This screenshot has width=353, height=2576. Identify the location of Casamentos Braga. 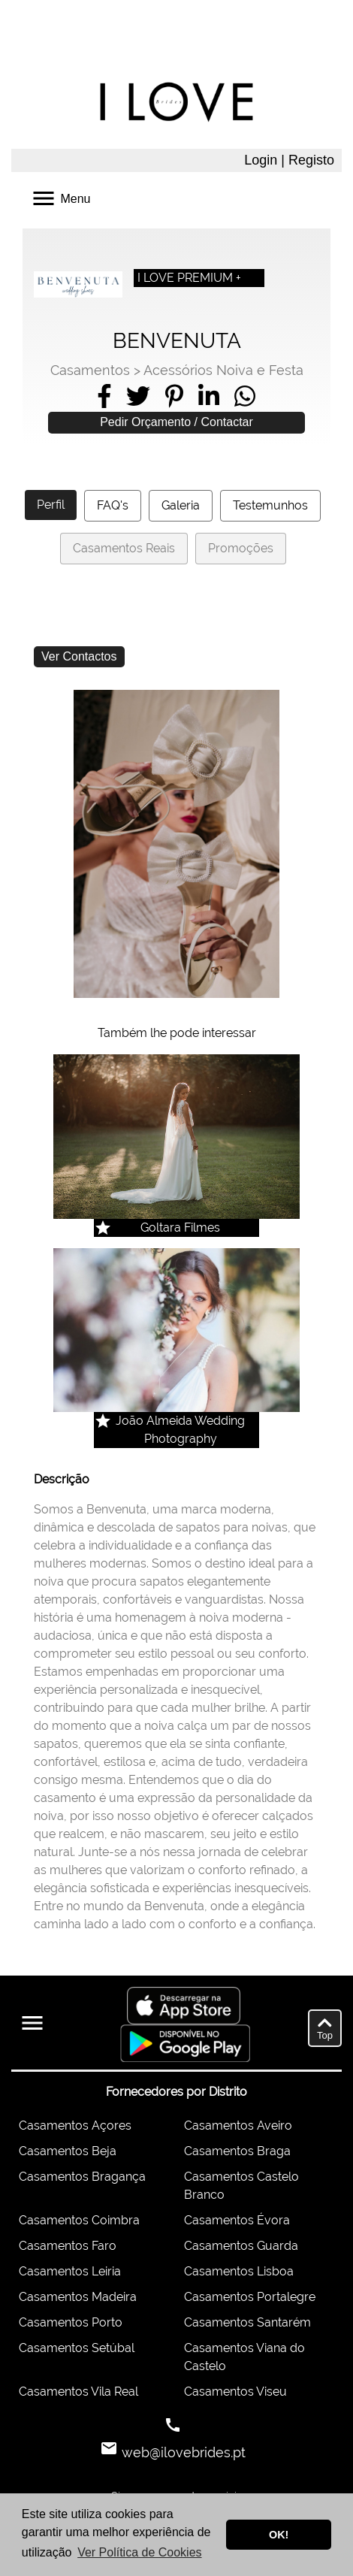
(237, 2151).